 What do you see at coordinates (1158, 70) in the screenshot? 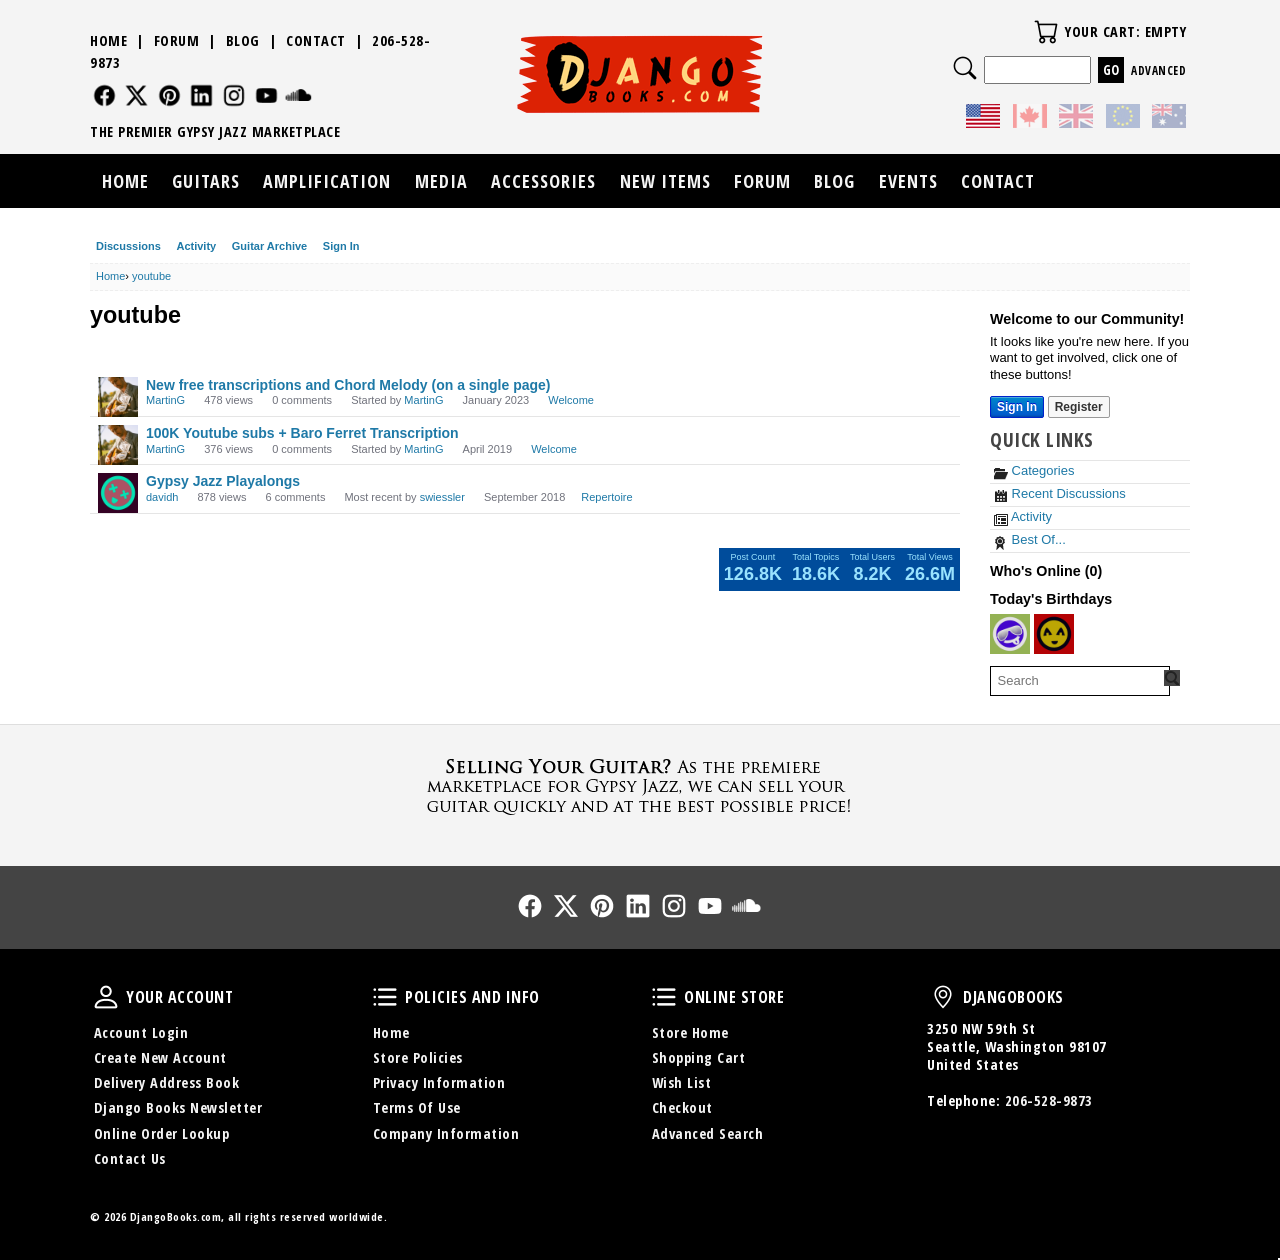
I see `Advanced` at bounding box center [1158, 70].